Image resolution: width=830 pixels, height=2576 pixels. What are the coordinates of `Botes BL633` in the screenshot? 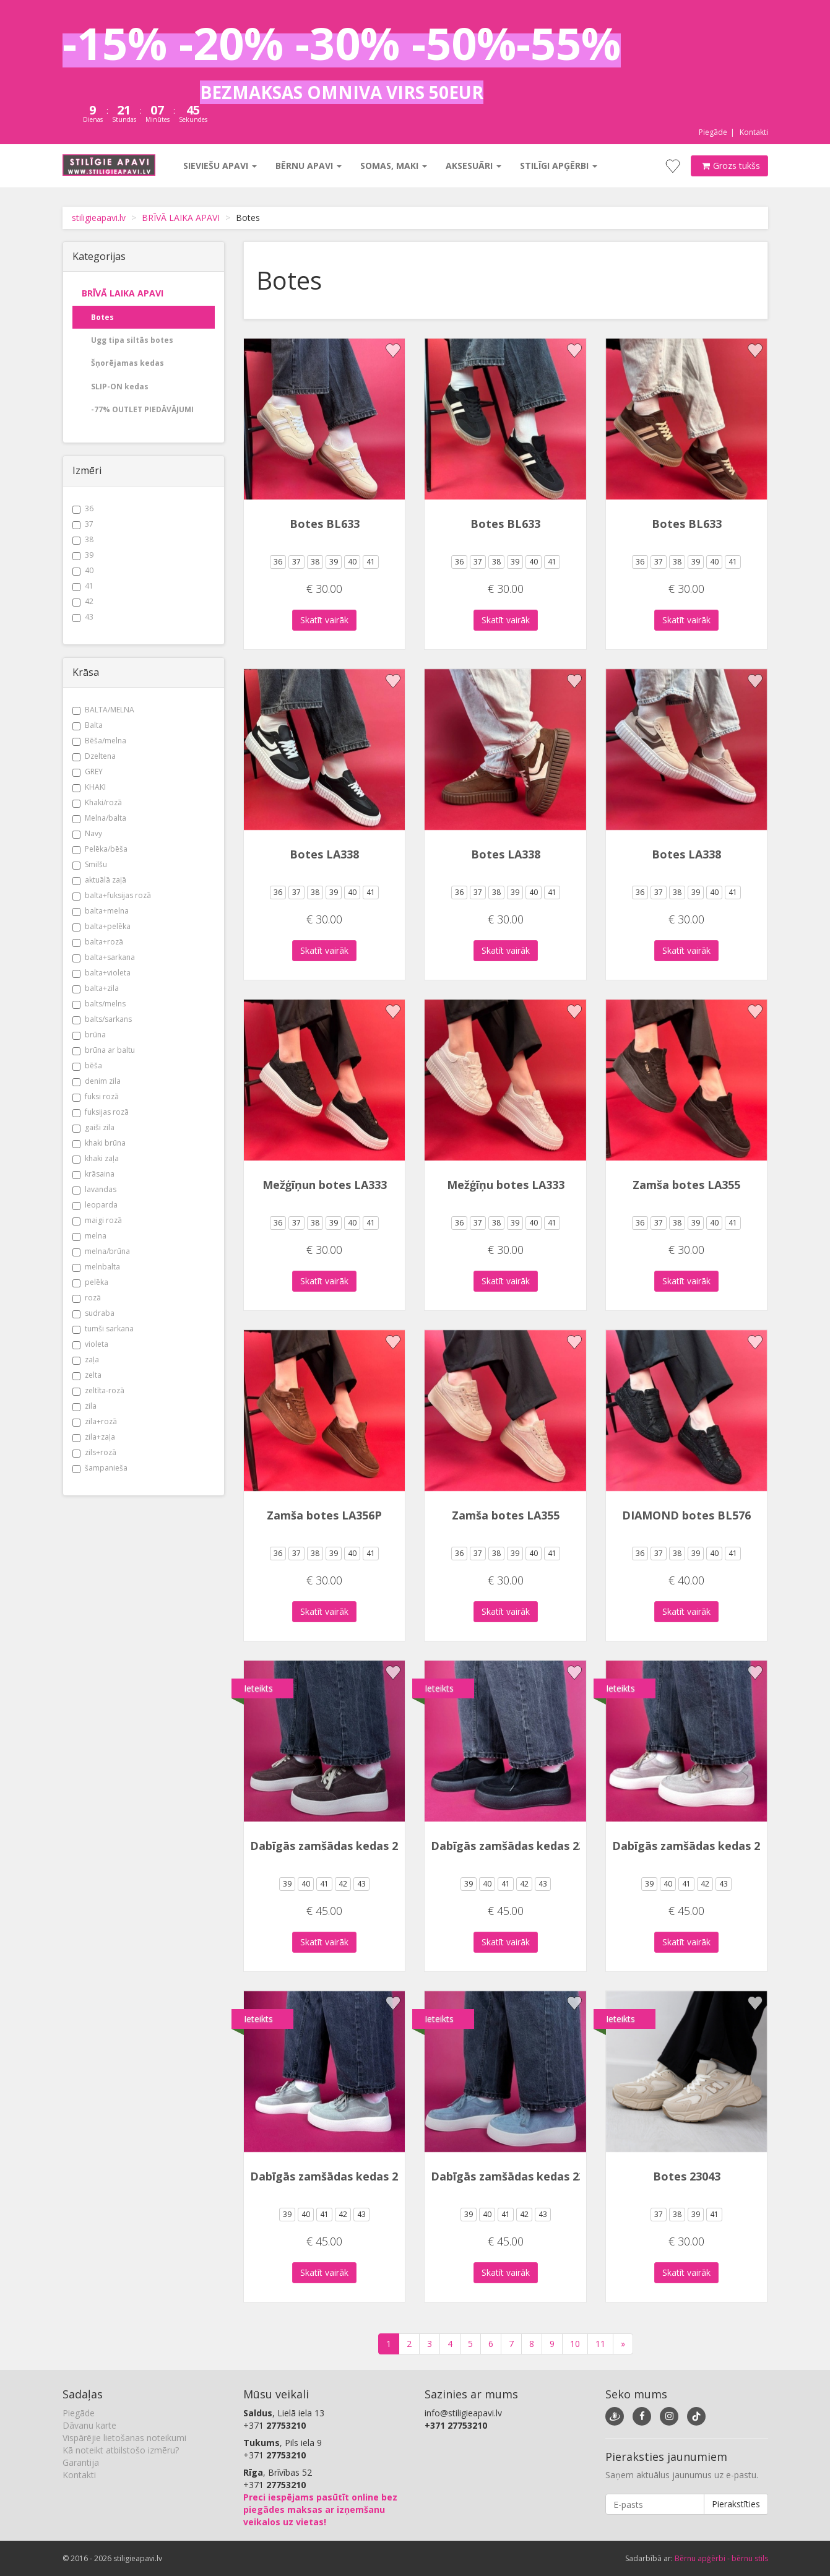 It's located at (325, 523).